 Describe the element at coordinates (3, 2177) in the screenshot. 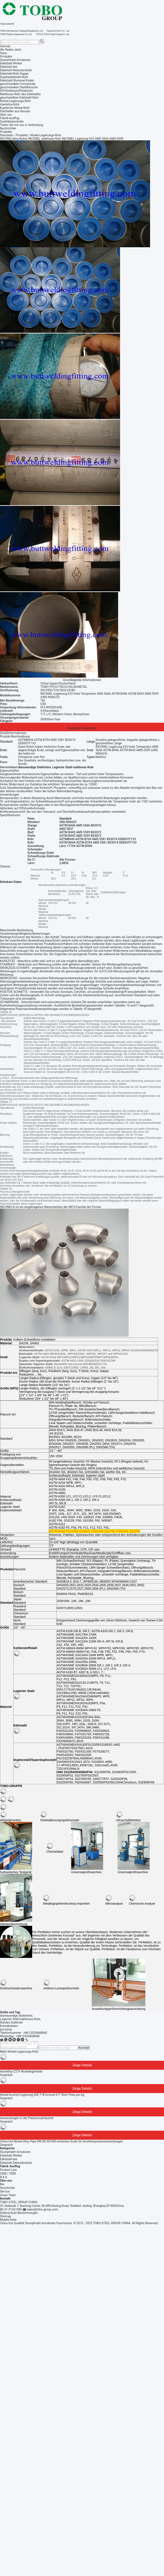

I see `R & D` at that location.